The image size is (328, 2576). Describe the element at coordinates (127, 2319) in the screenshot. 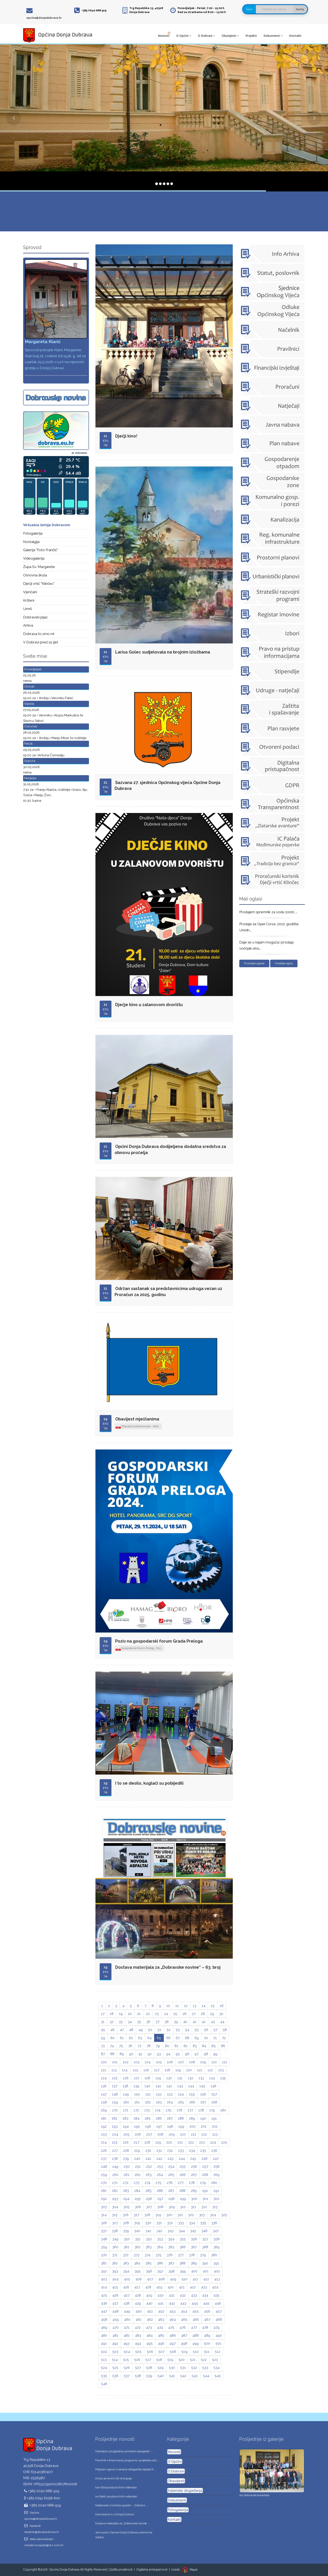

I see `460` at that location.